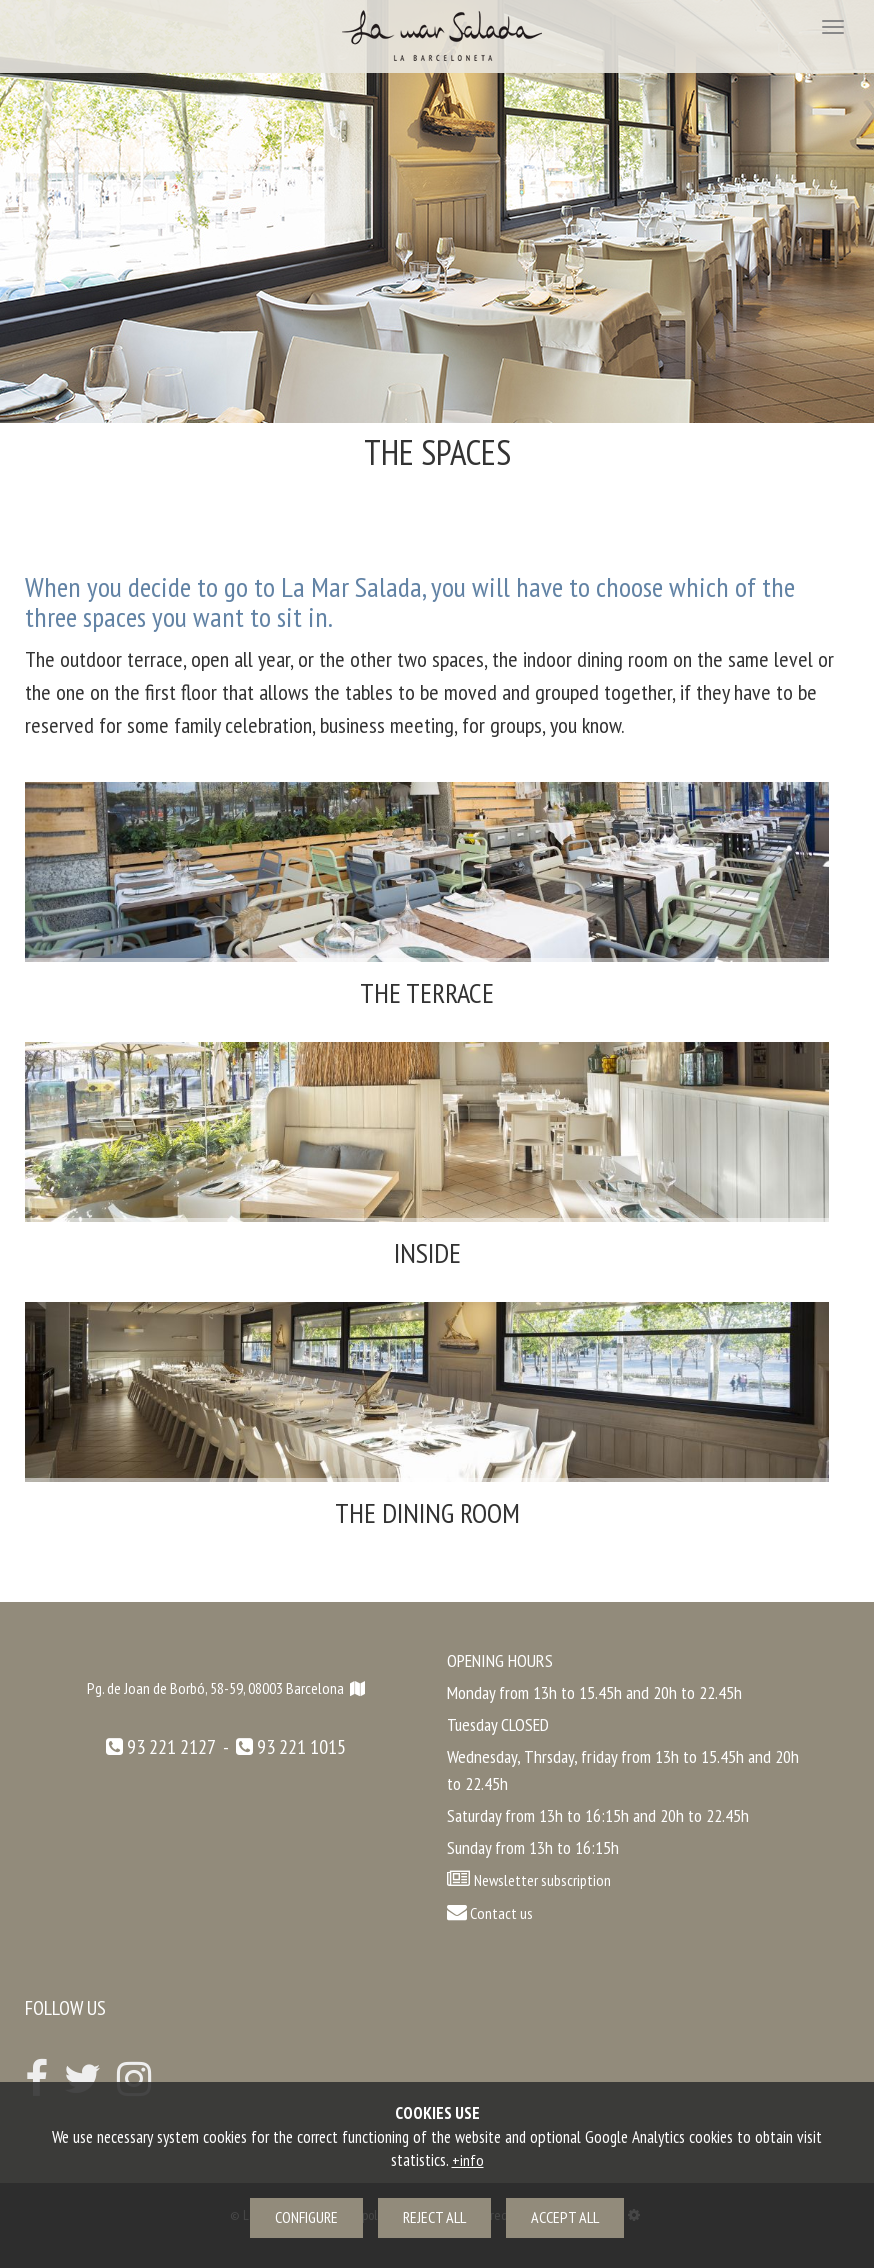  I want to click on Accept all, so click(565, 2217).